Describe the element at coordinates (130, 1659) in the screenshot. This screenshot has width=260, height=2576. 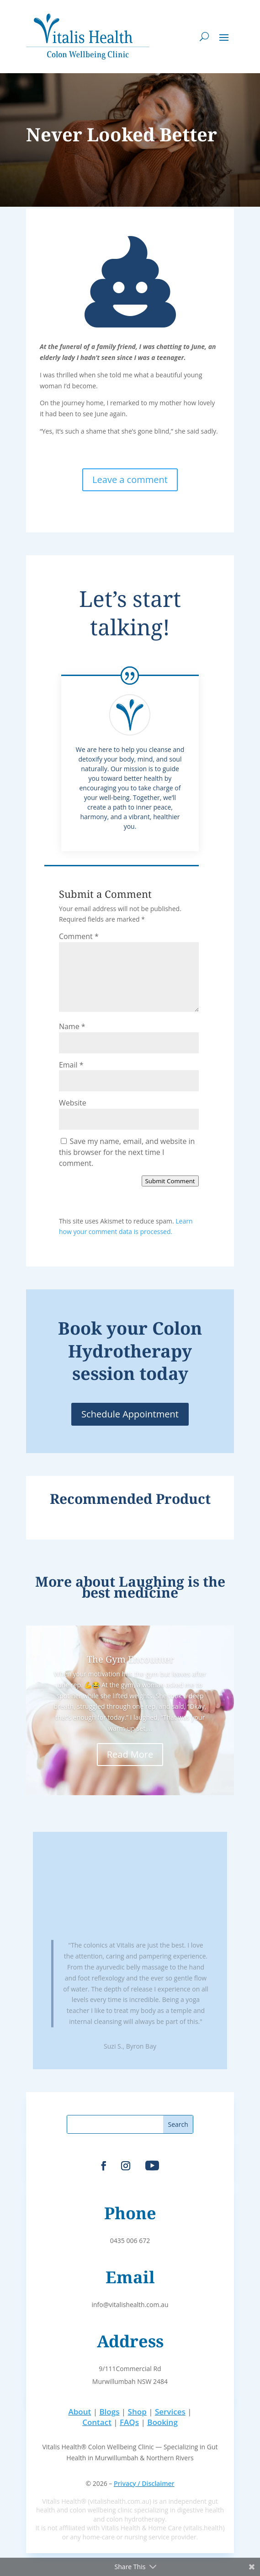
I see `The Gym Encounter` at that location.